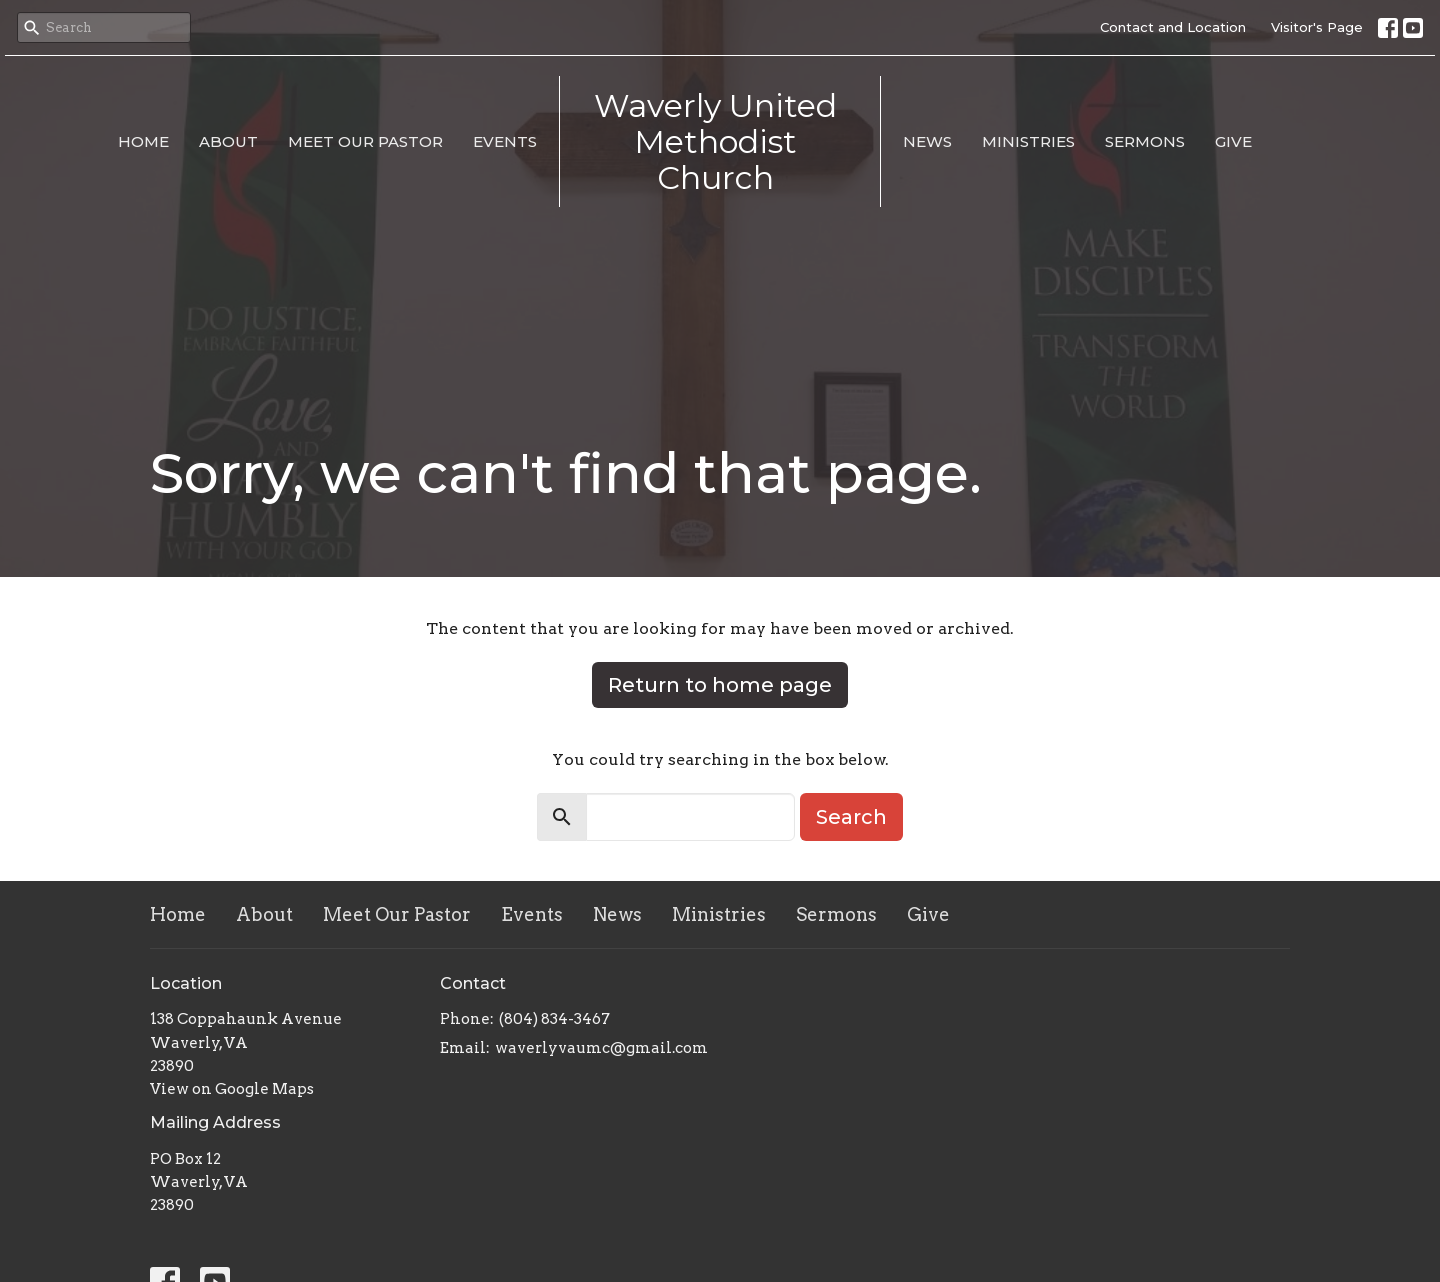 This screenshot has width=1440, height=1282. Describe the element at coordinates (232, 1089) in the screenshot. I see `View on Google Maps` at that location.